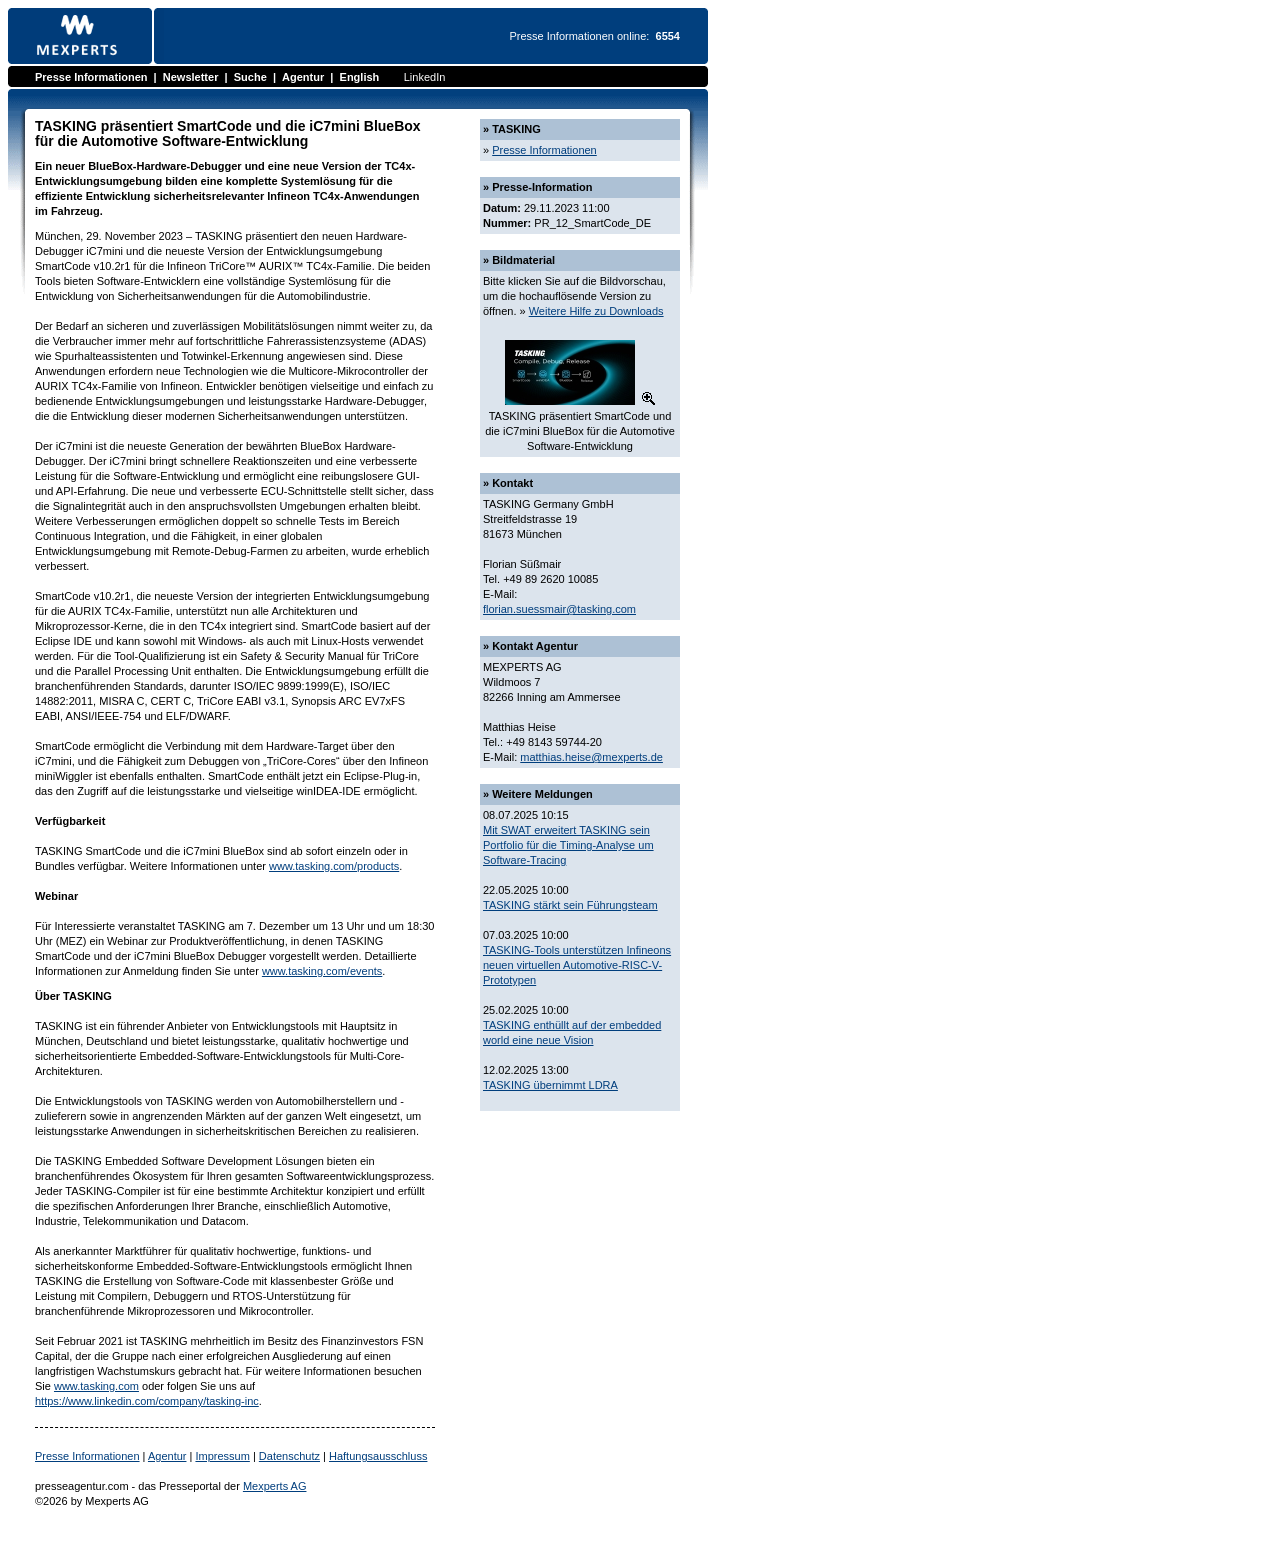  What do you see at coordinates (322, 971) in the screenshot?
I see `www.tasking.com/events` at bounding box center [322, 971].